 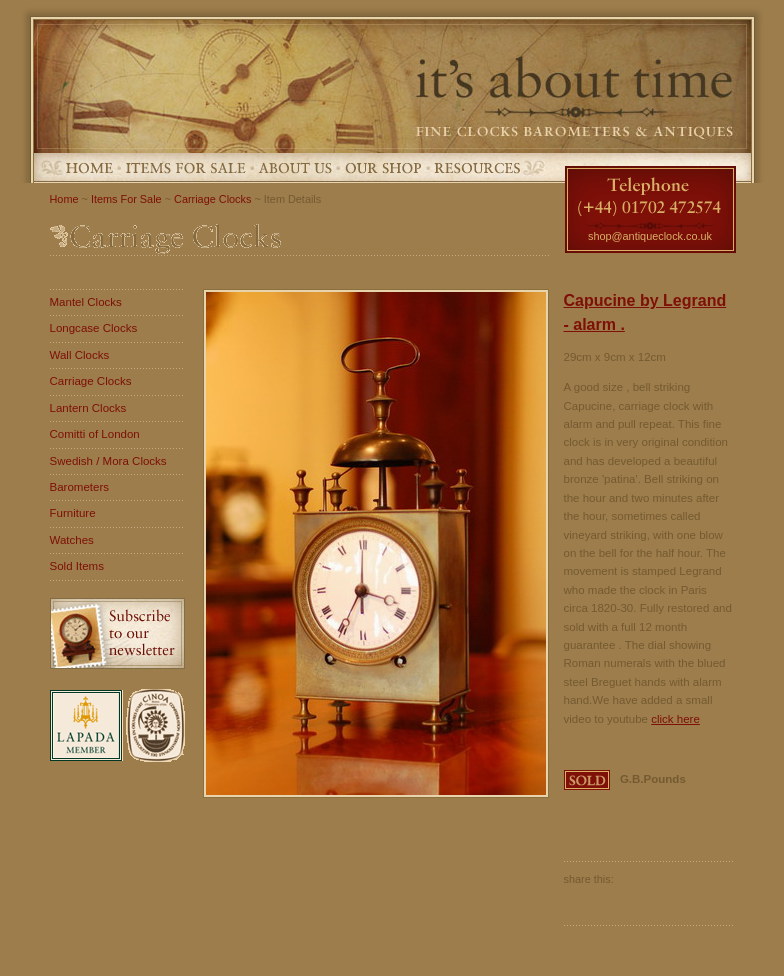 I want to click on Home, so click(x=89, y=167).